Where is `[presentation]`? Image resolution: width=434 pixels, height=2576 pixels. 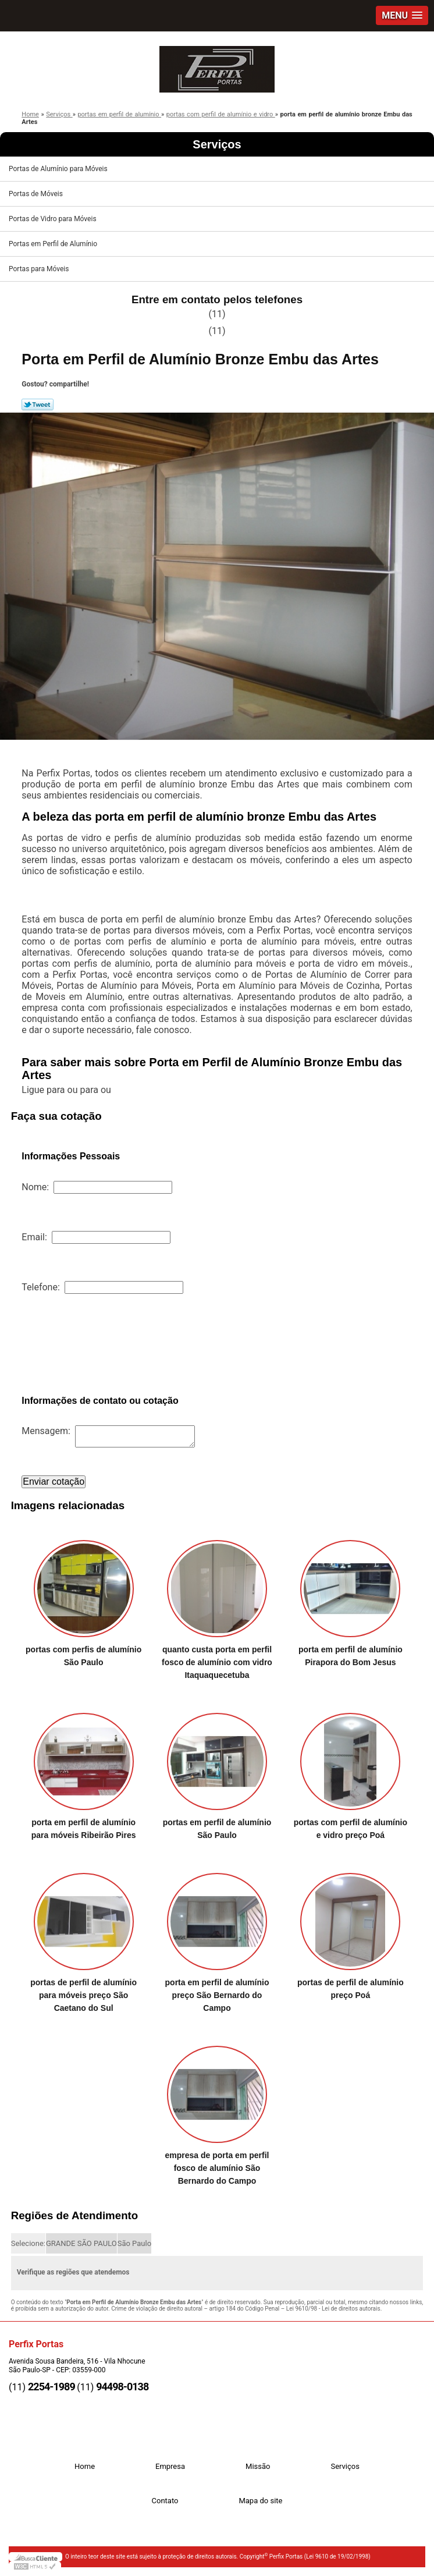
[presentation] is located at coordinates (110, 1344).